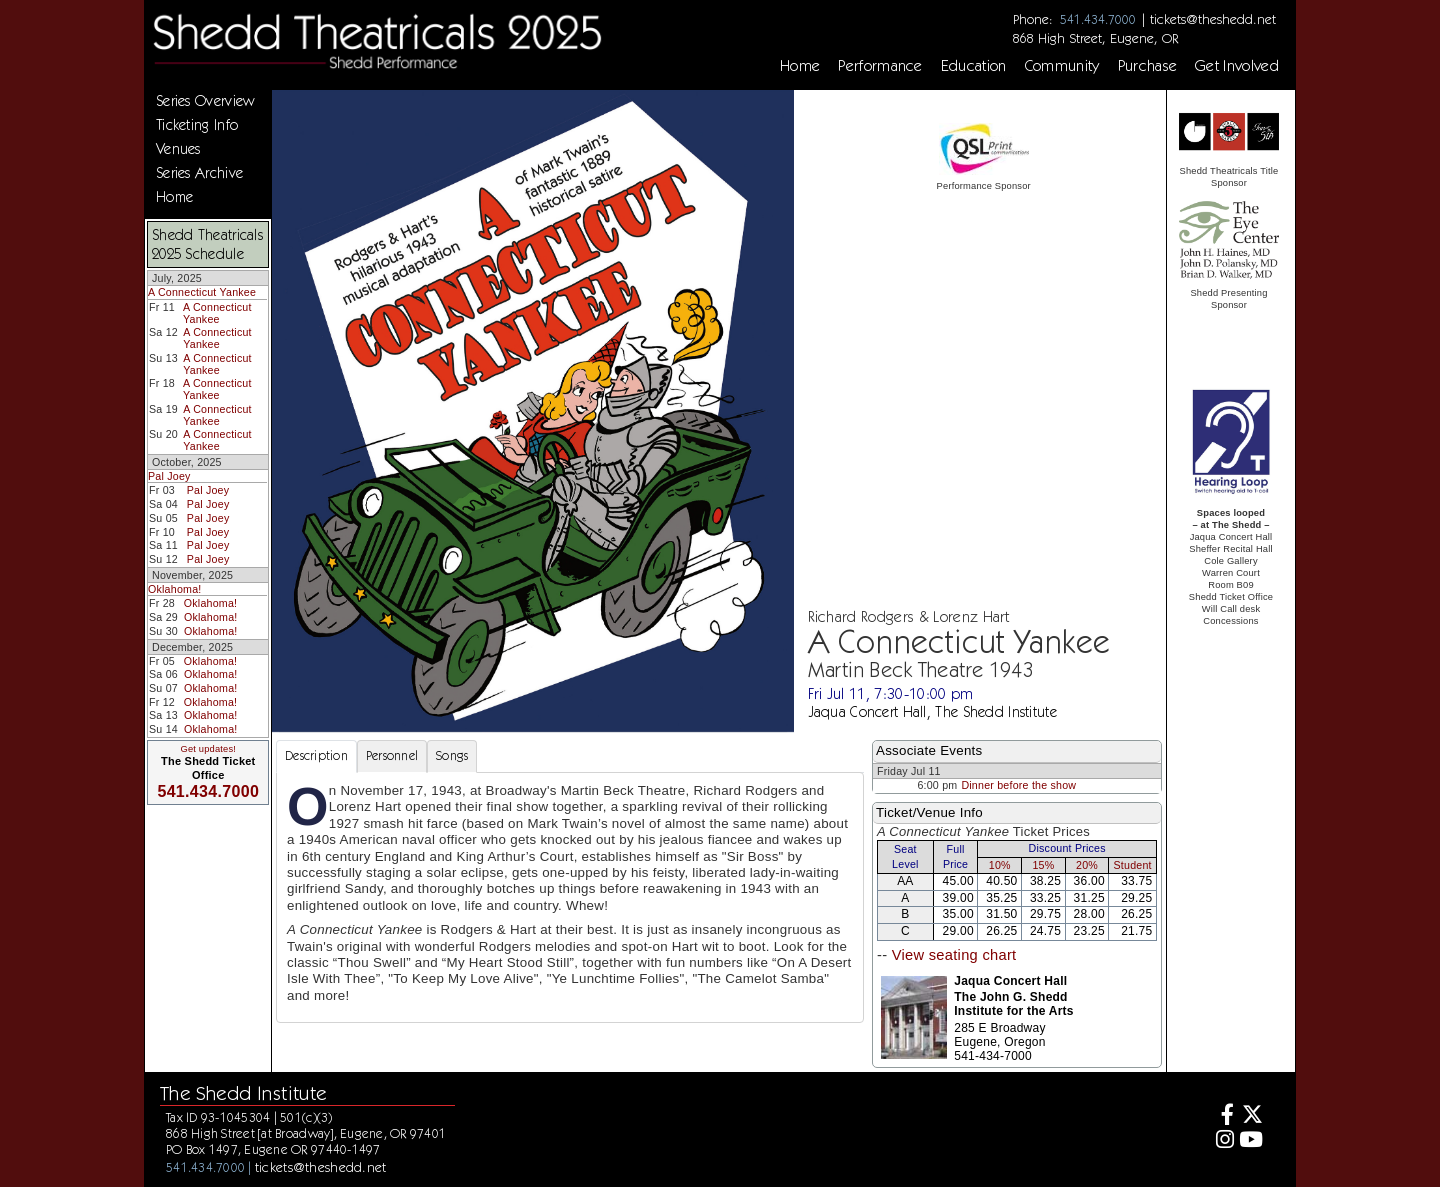  Describe the element at coordinates (954, 955) in the screenshot. I see `View seating chart` at that location.